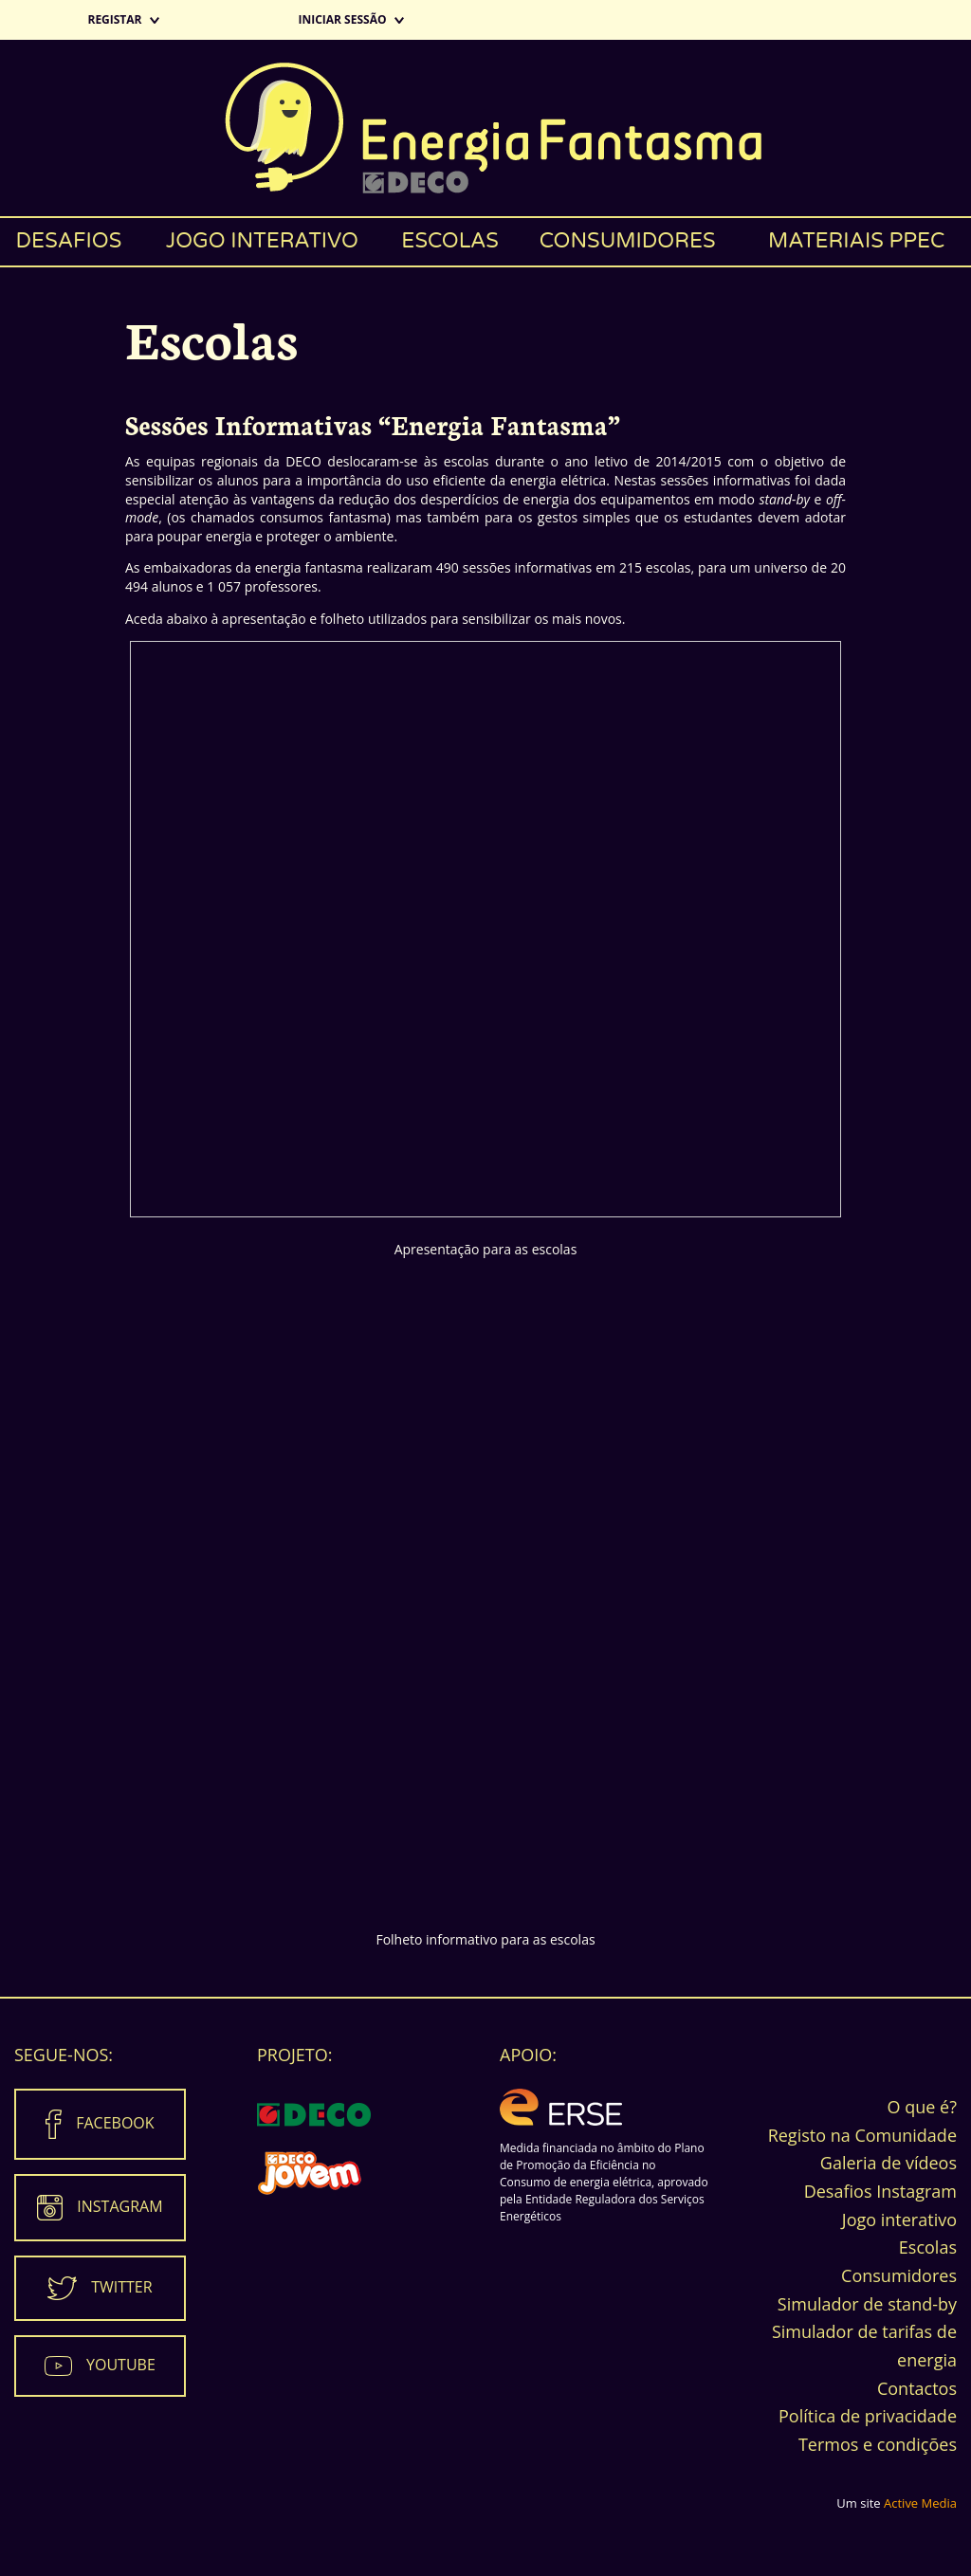  Describe the element at coordinates (119, 2205) in the screenshot. I see `Instagram` at that location.